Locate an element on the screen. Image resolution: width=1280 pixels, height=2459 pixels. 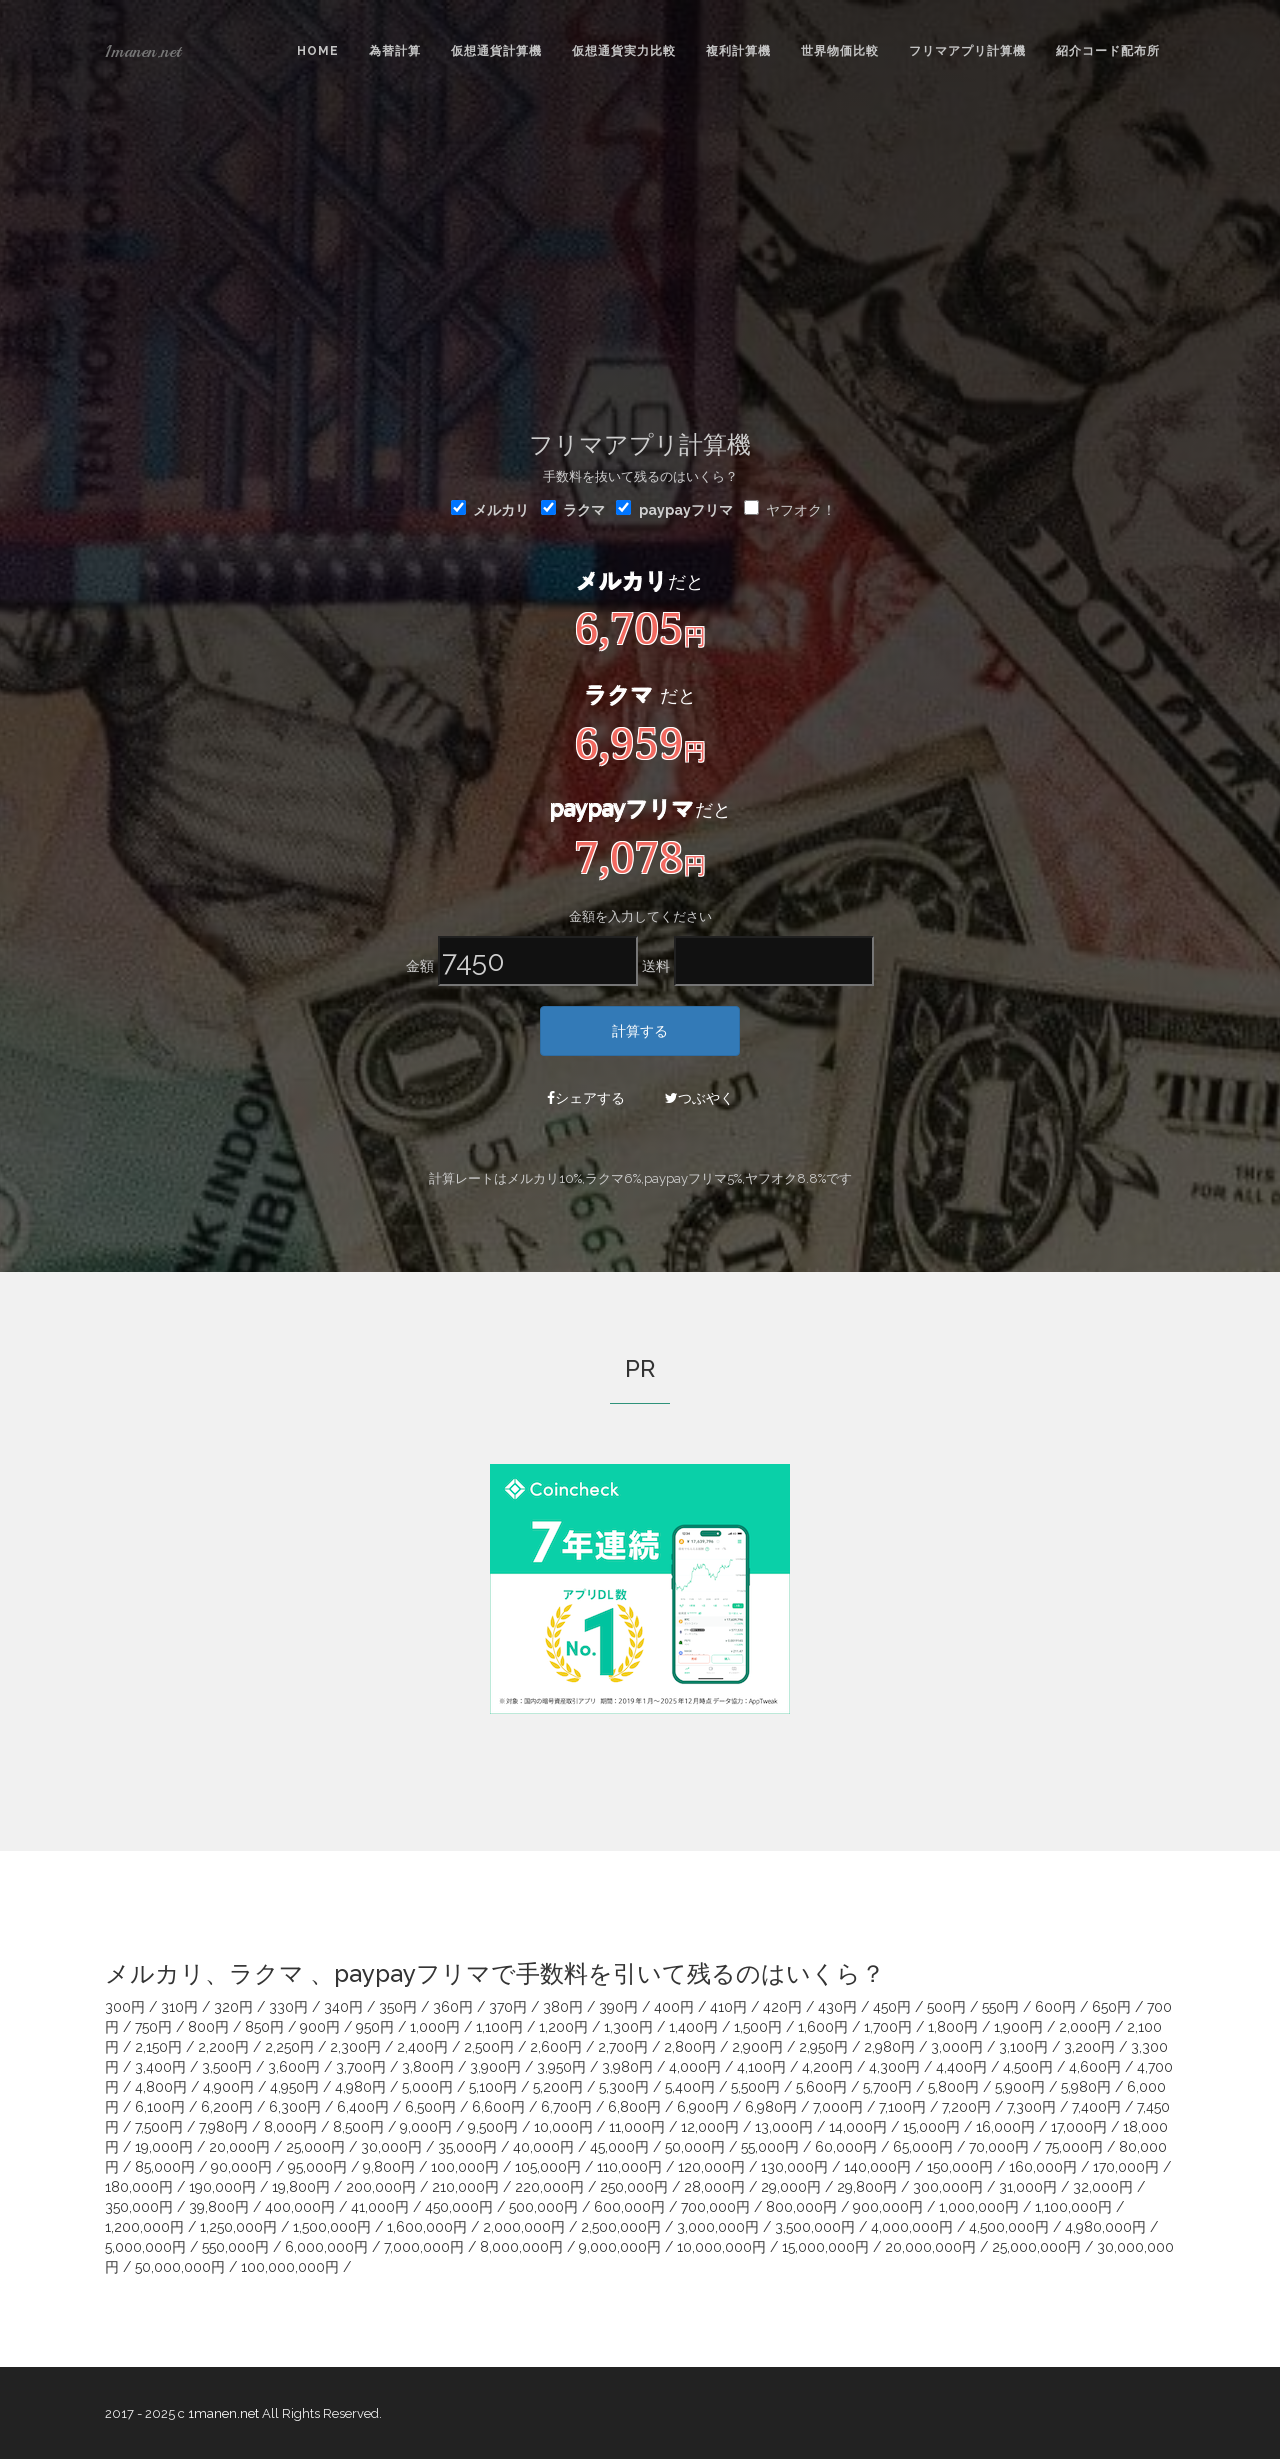
2,800円 is located at coordinates (690, 2047).